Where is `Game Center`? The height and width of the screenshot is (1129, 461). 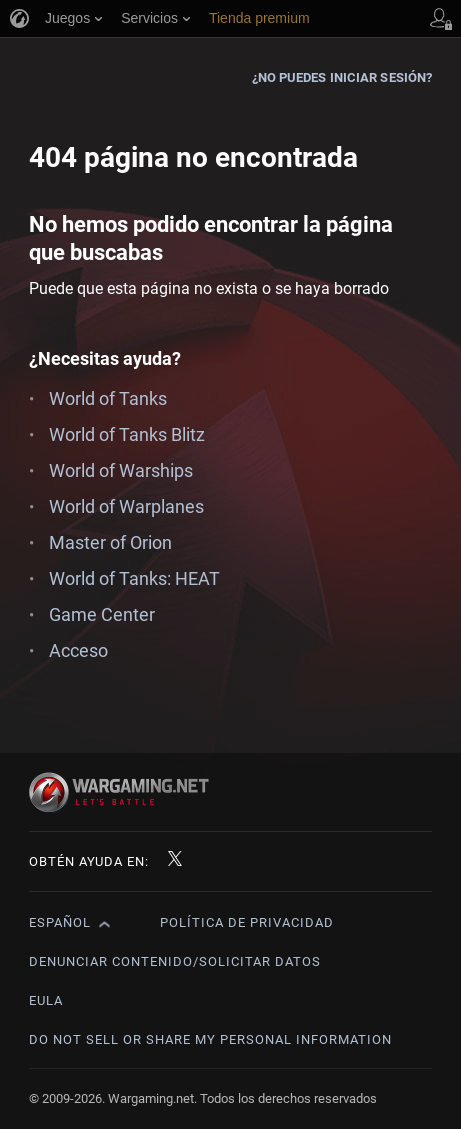
Game Center is located at coordinates (102, 614).